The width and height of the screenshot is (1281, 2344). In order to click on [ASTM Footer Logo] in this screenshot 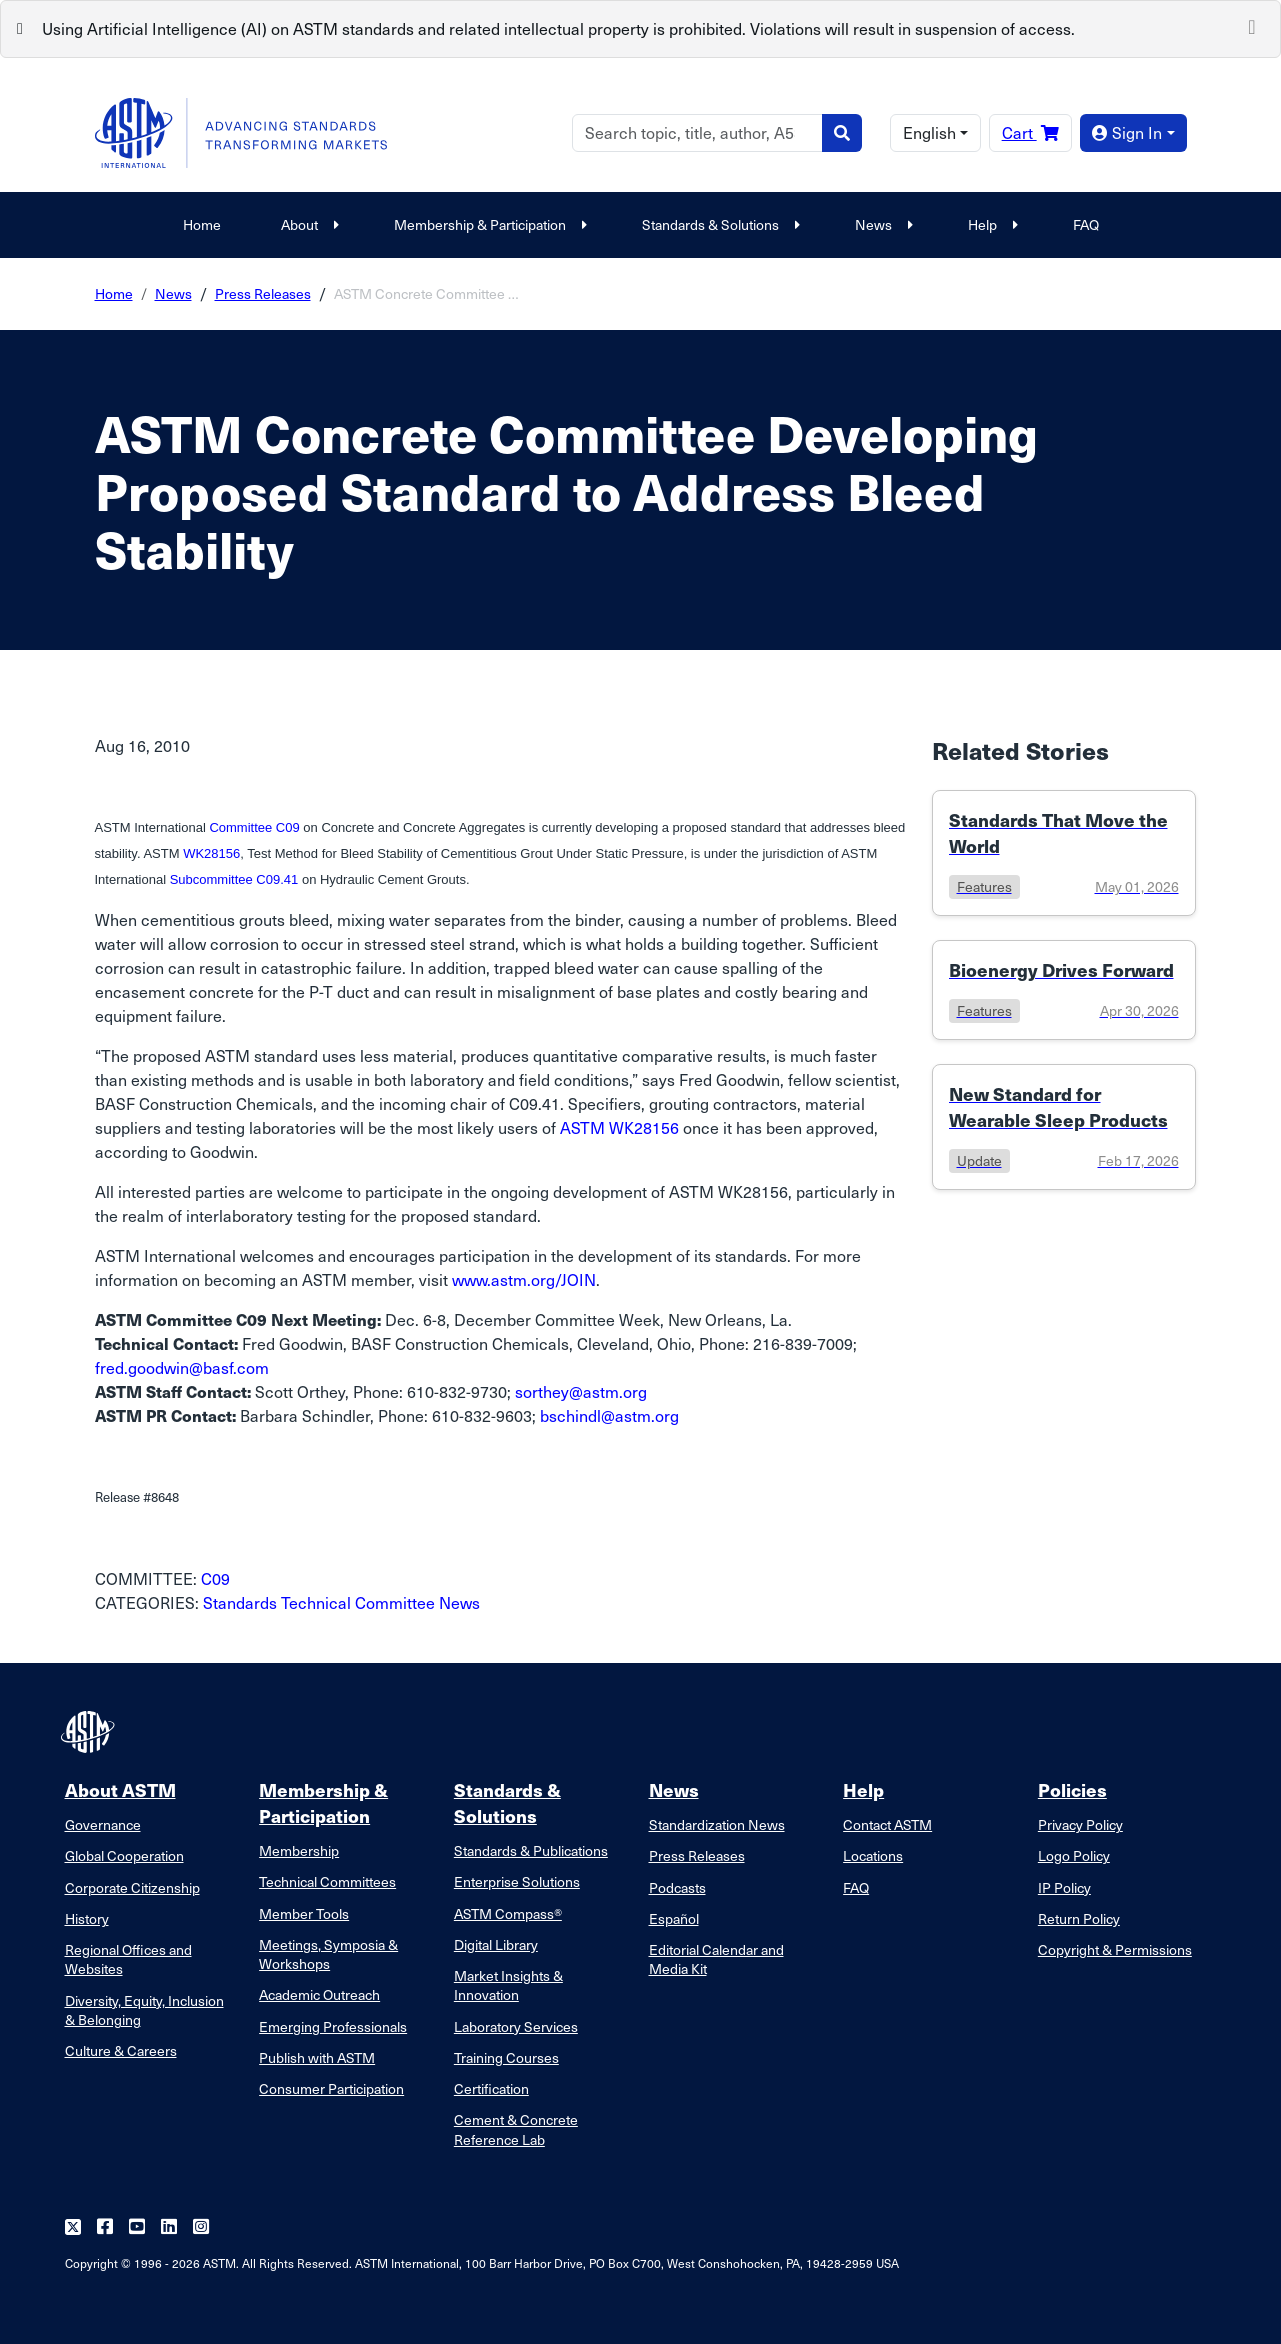, I will do `click(90, 1732)`.